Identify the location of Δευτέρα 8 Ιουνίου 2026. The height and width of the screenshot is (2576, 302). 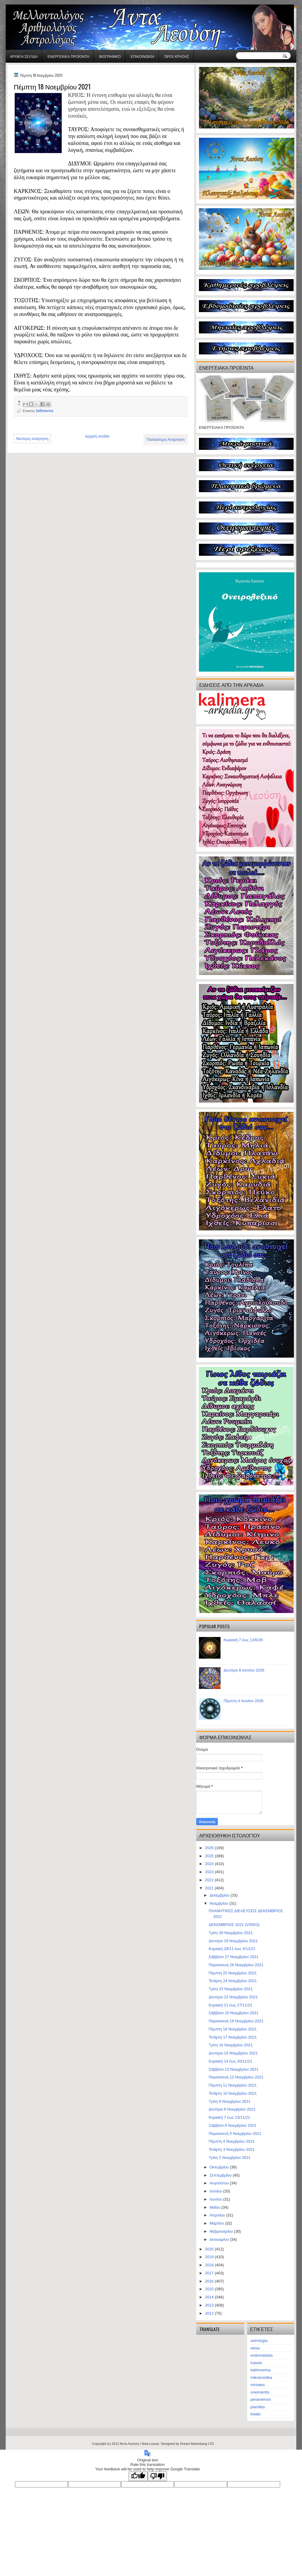
(244, 1670).